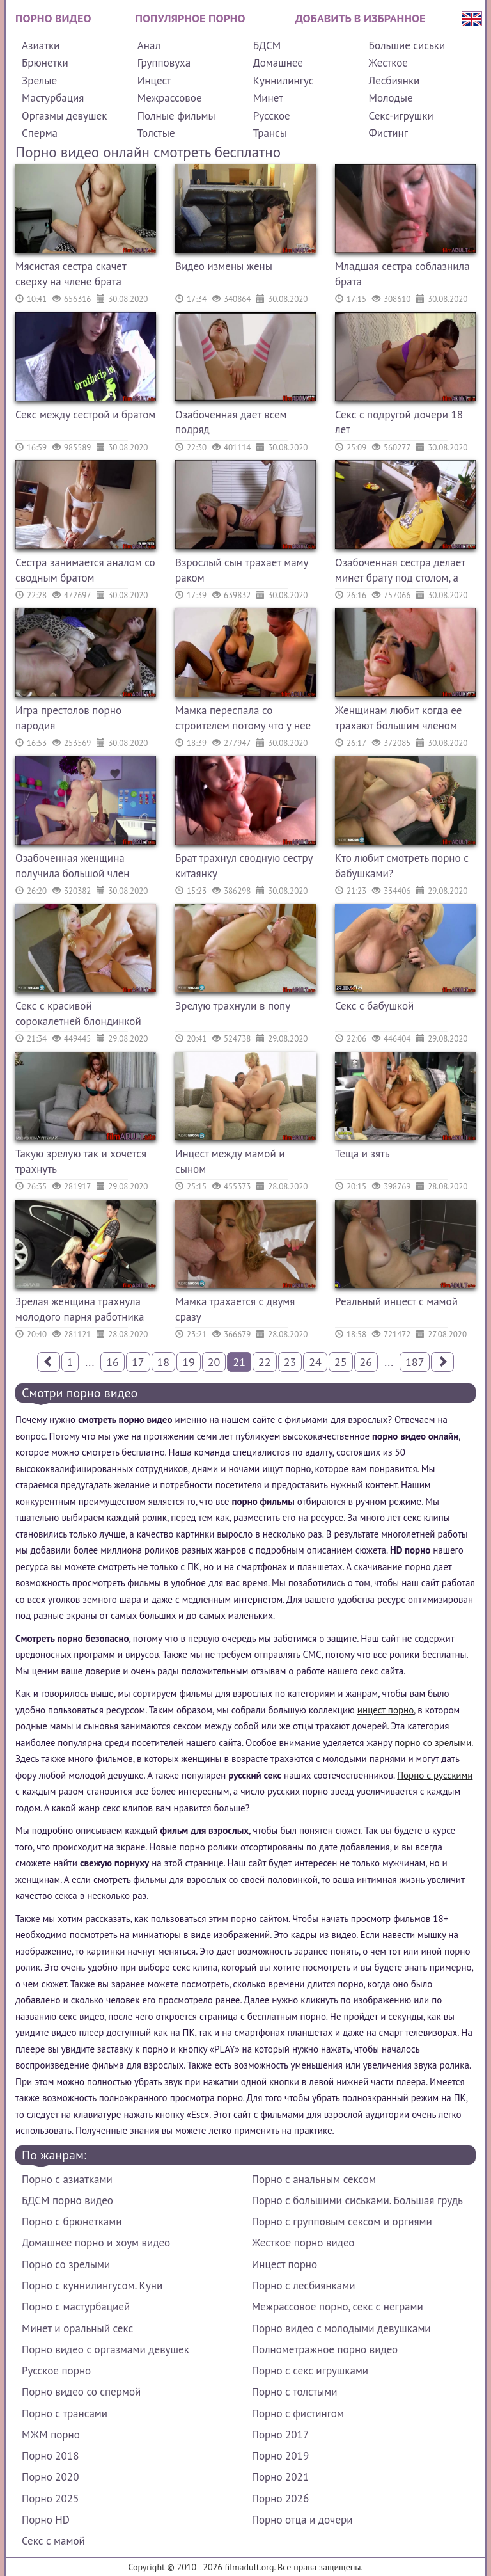 This screenshot has height=2576, width=491. What do you see at coordinates (303, 2285) in the screenshot?
I see `Порно с лесбиянками` at bounding box center [303, 2285].